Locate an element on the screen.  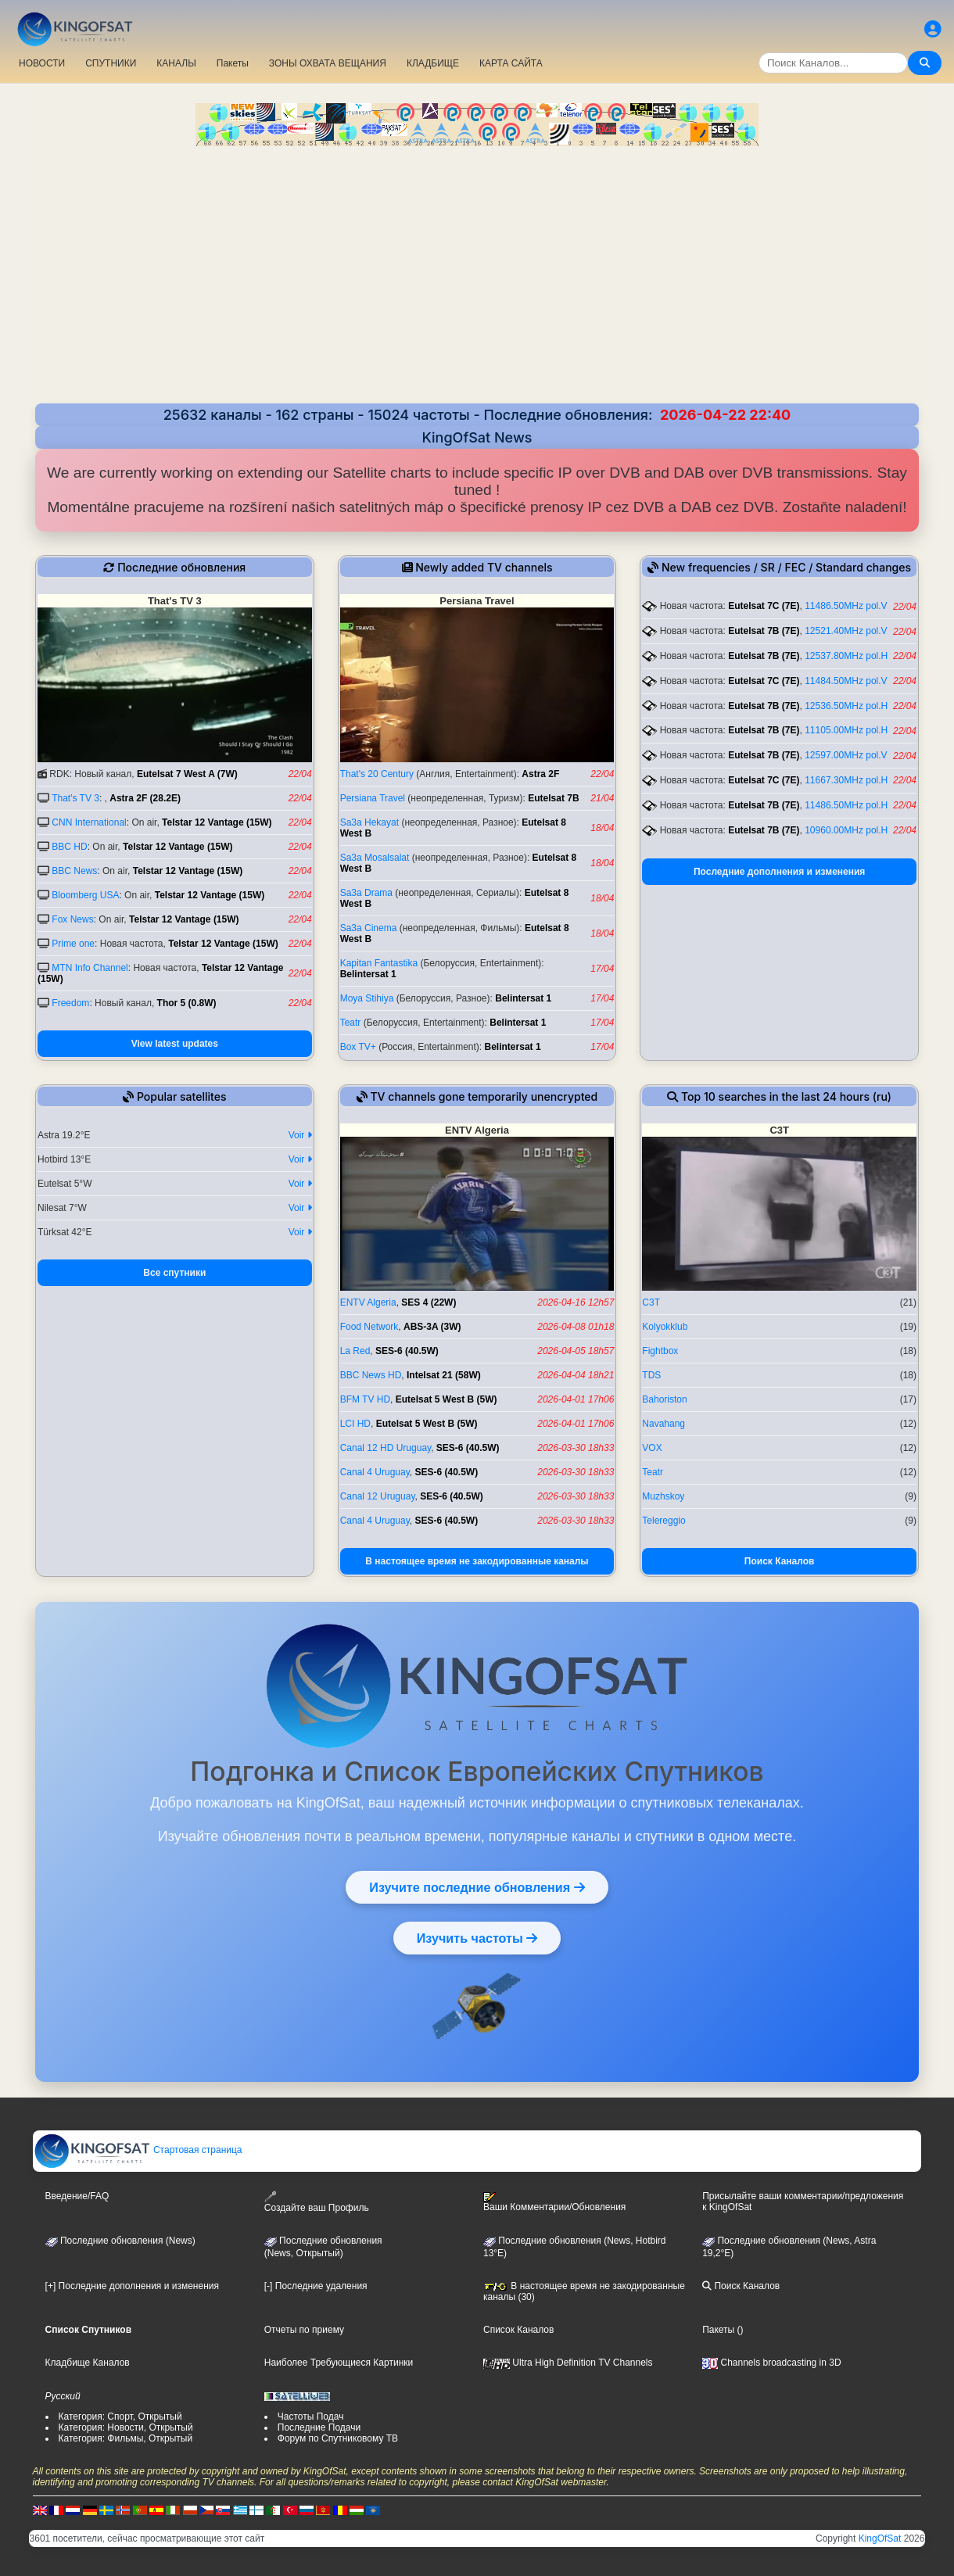
BBC News is located at coordinates (74, 870).